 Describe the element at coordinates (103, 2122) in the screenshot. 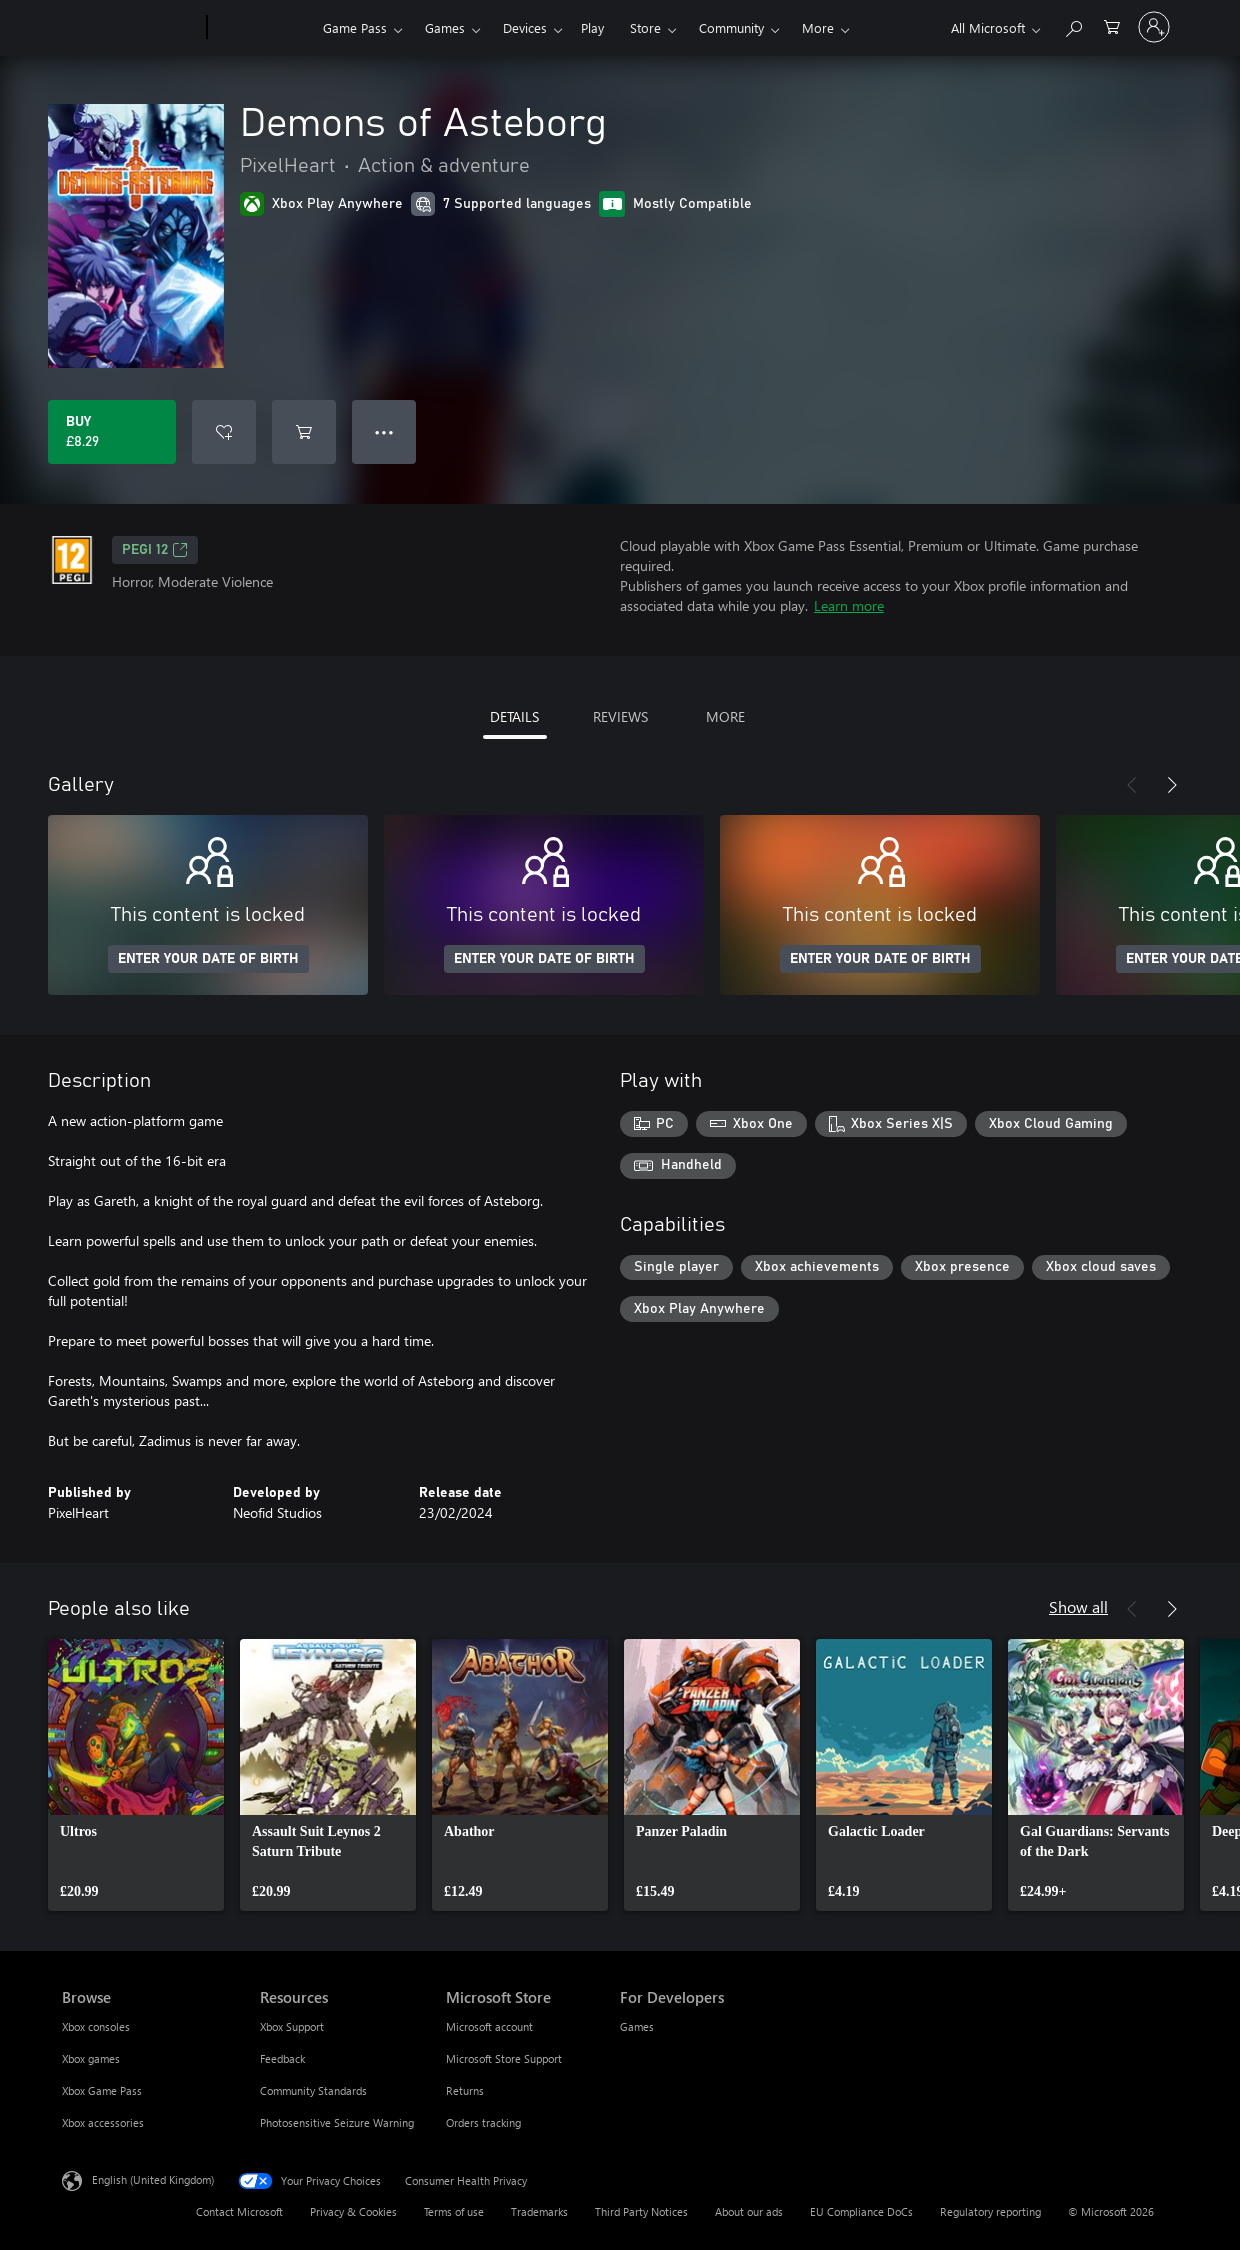

I see `Xbox accessories [Xbox accessories Browse]` at that location.